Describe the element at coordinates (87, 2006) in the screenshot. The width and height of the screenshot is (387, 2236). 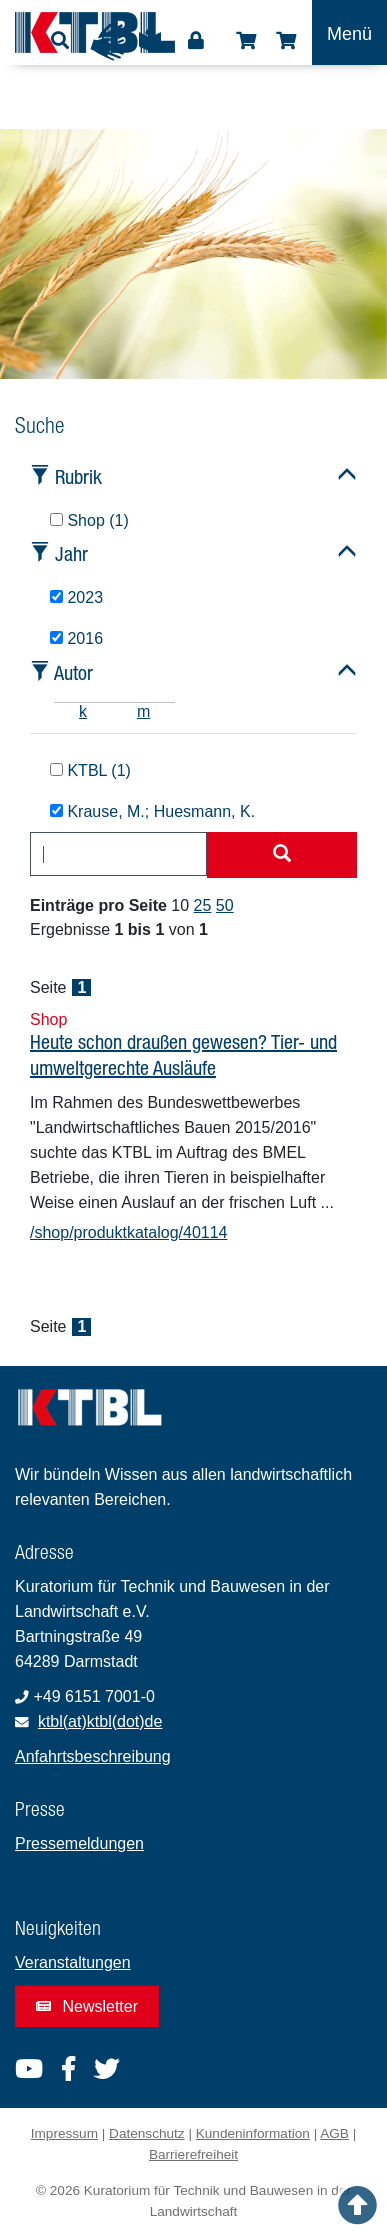
I see `Newsletter` at that location.